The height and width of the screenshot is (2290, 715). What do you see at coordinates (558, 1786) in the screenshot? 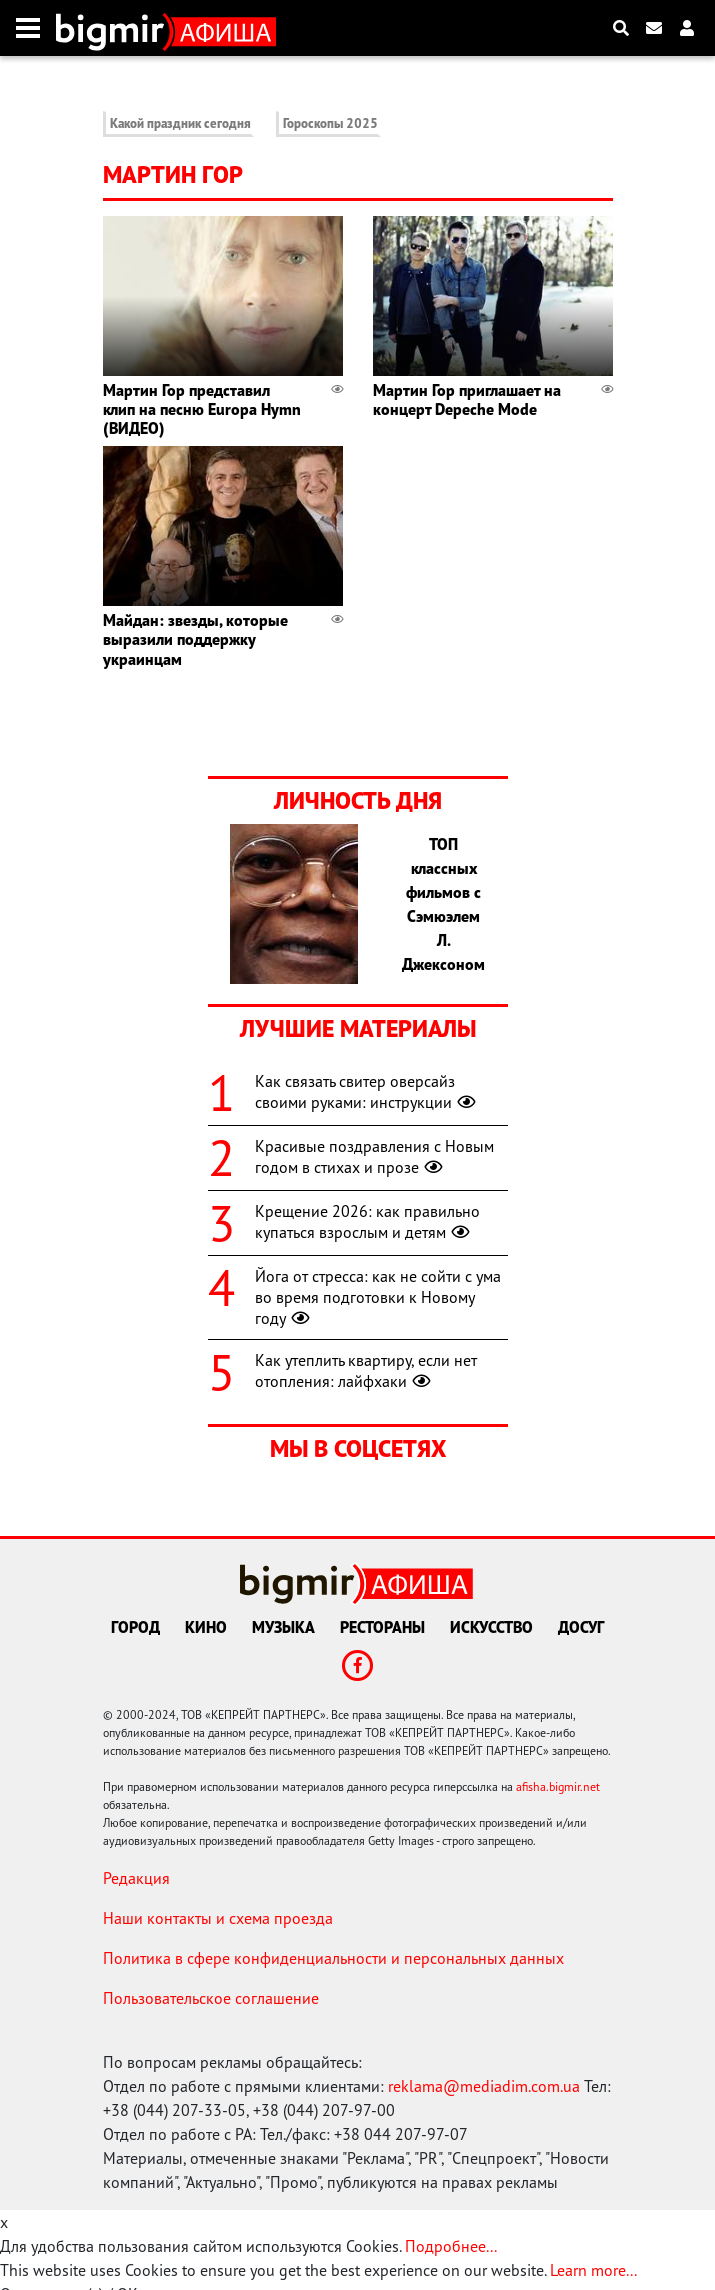
I see `afisha.bigmir.net` at bounding box center [558, 1786].